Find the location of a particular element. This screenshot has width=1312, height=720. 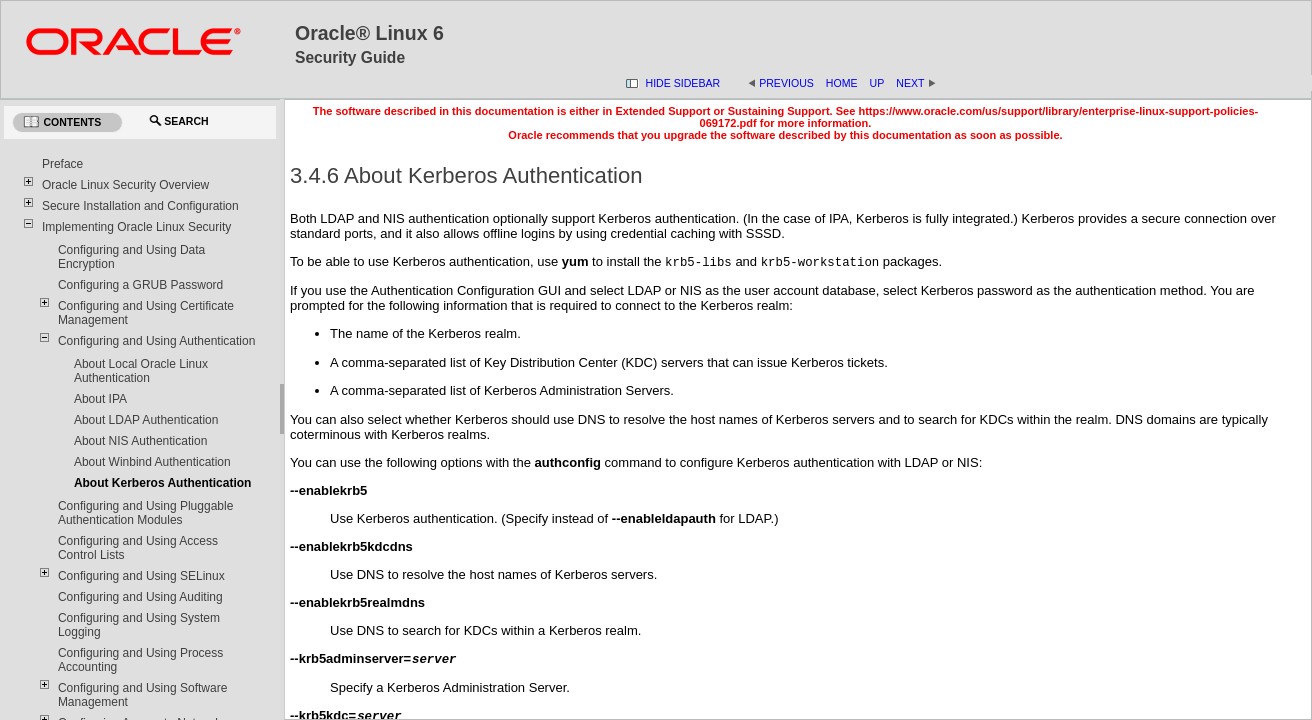

About Kerberos Authentication is located at coordinates (163, 483).